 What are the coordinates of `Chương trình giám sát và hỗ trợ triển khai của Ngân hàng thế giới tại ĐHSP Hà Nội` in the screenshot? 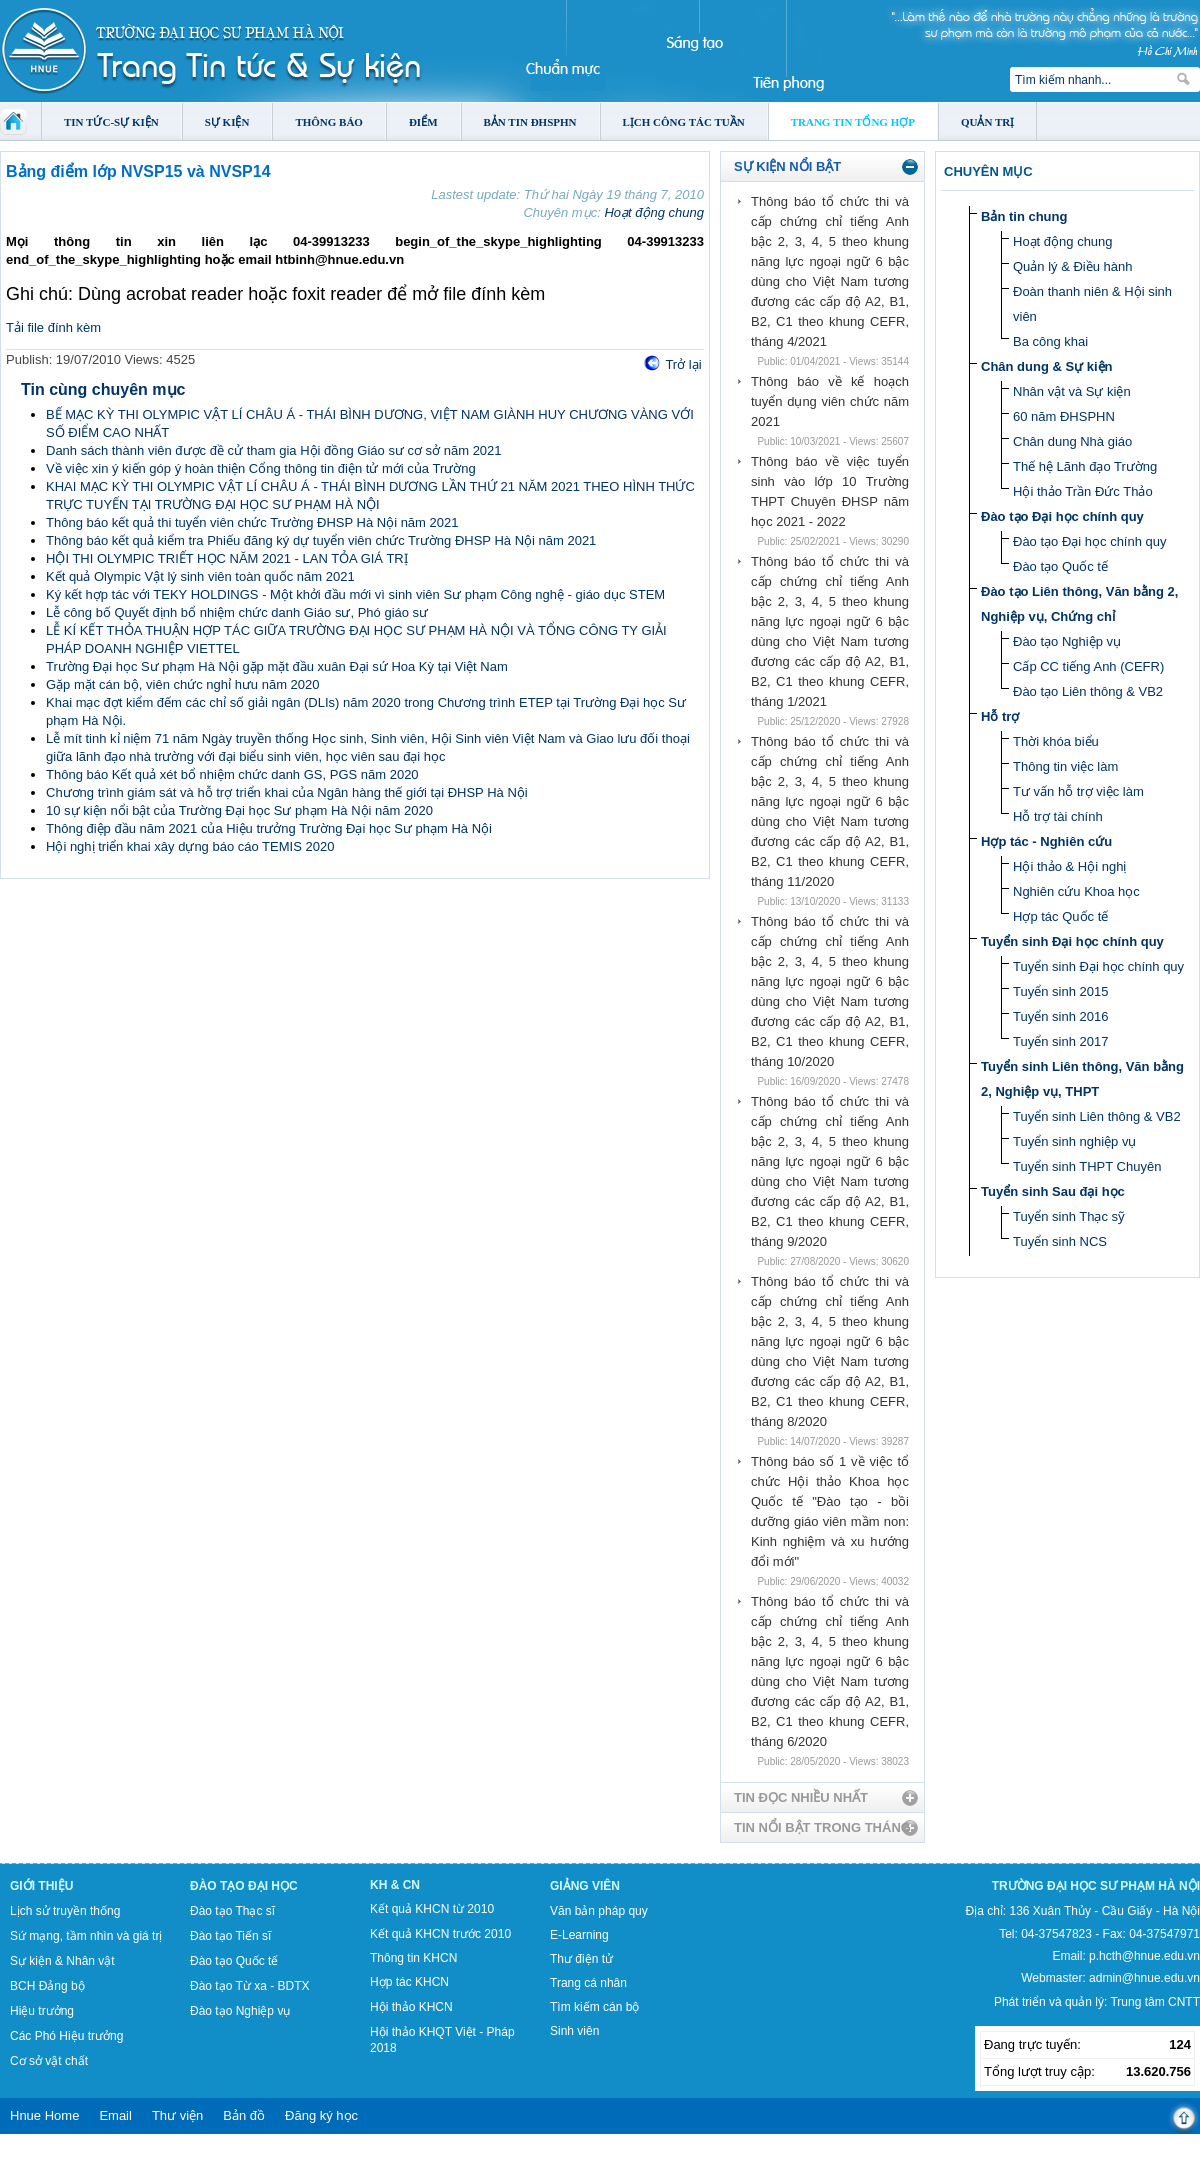 It's located at (287, 792).